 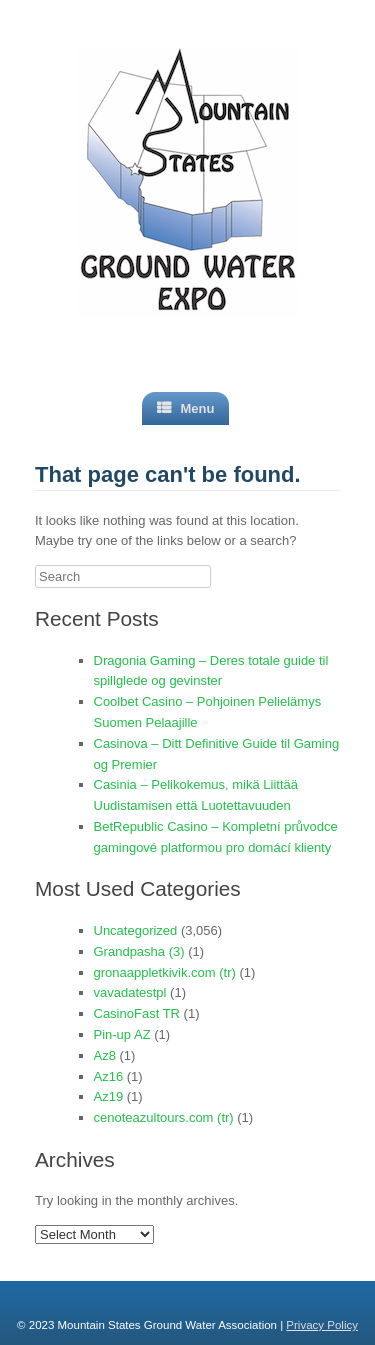 What do you see at coordinates (137, 1013) in the screenshot?
I see `CasinoFast TR` at bounding box center [137, 1013].